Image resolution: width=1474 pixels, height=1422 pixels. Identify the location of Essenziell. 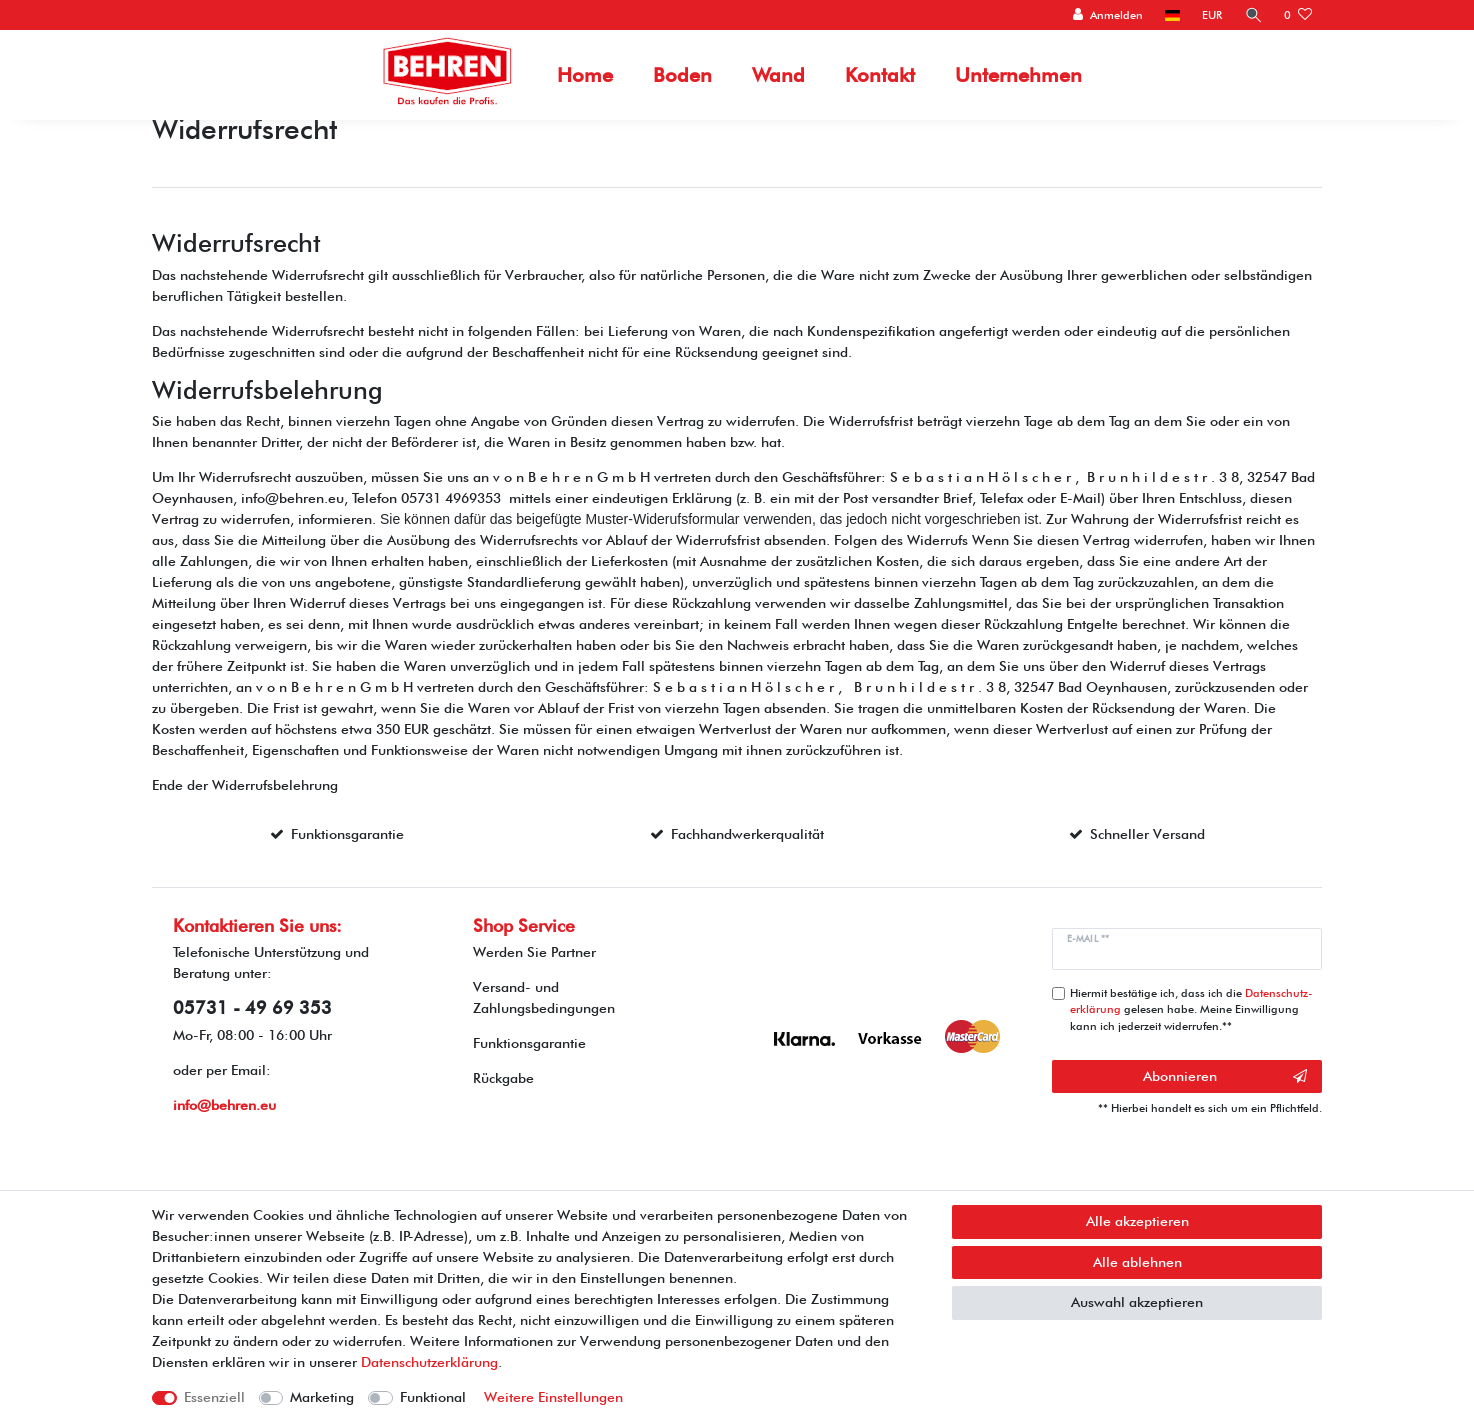
(214, 1397).